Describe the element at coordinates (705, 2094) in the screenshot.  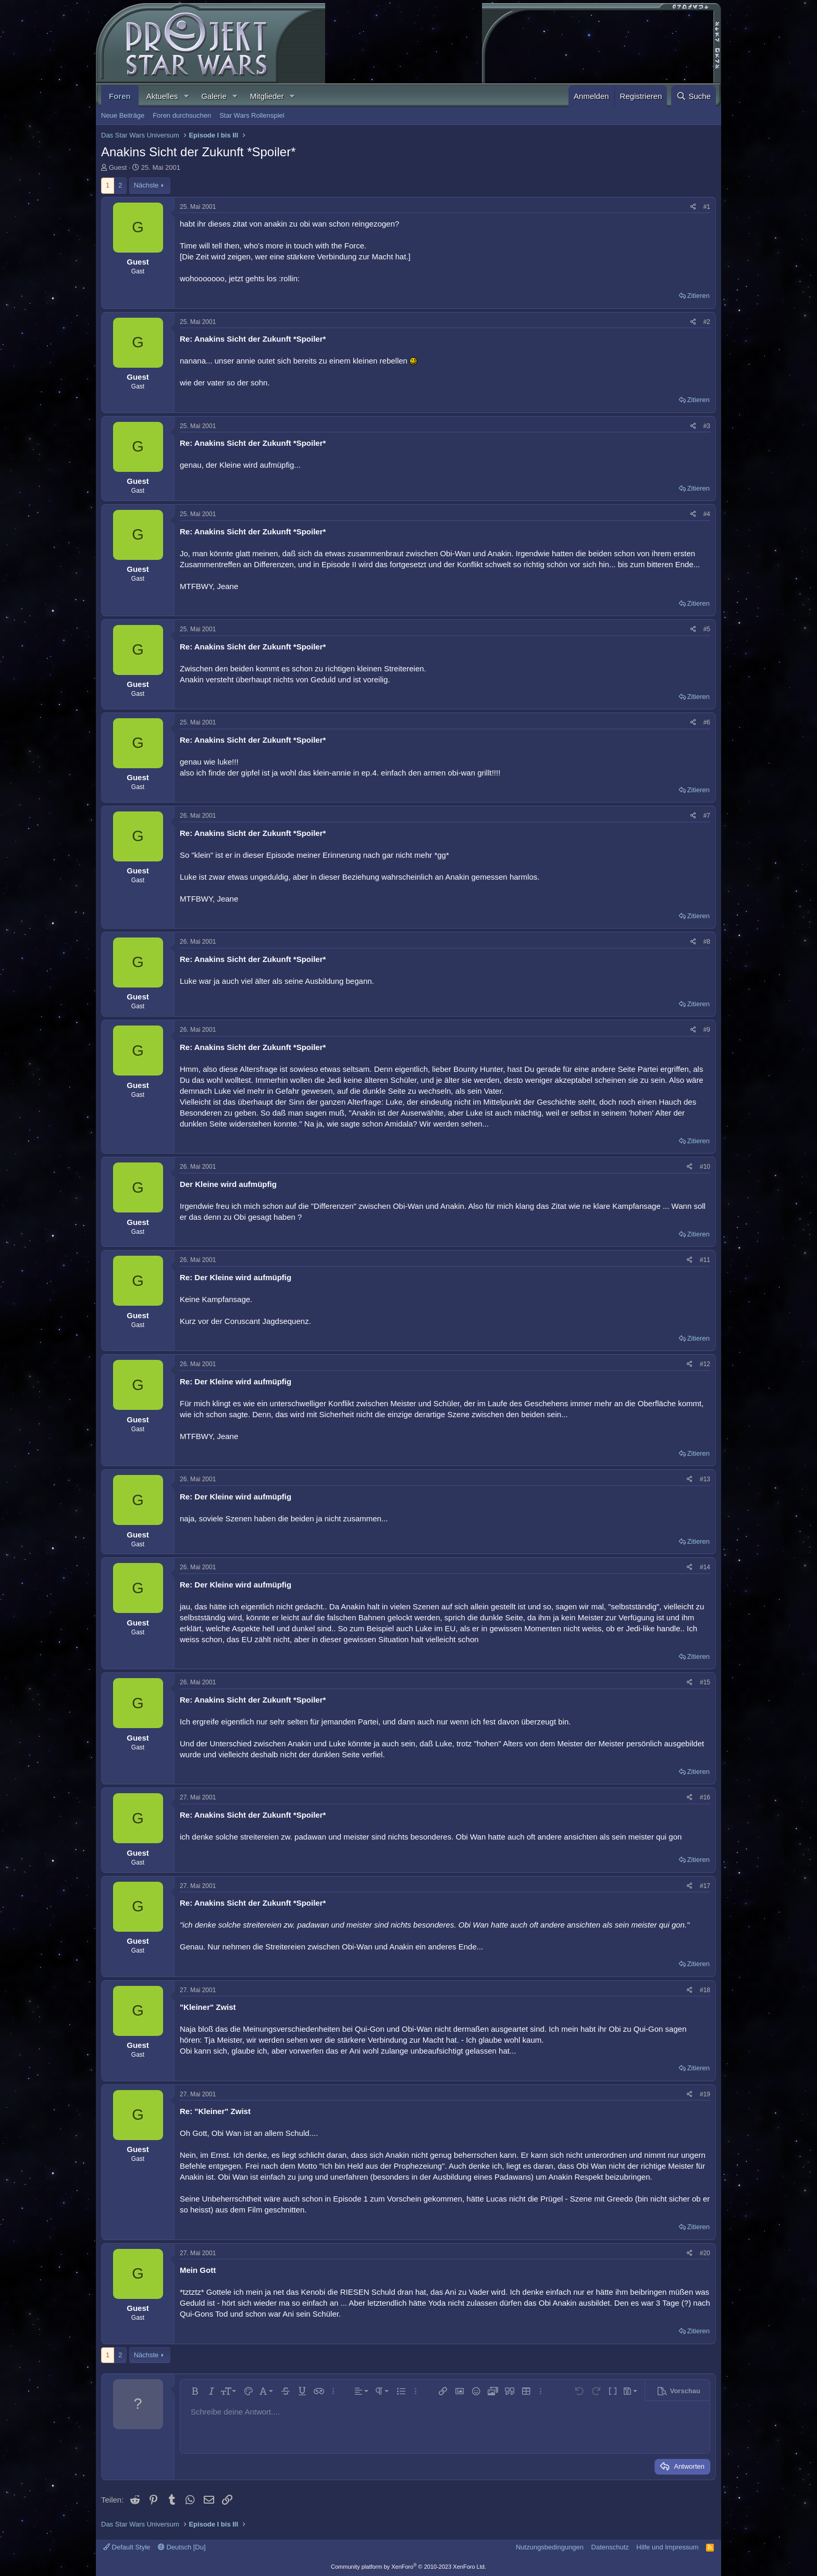
I see `#19` at that location.